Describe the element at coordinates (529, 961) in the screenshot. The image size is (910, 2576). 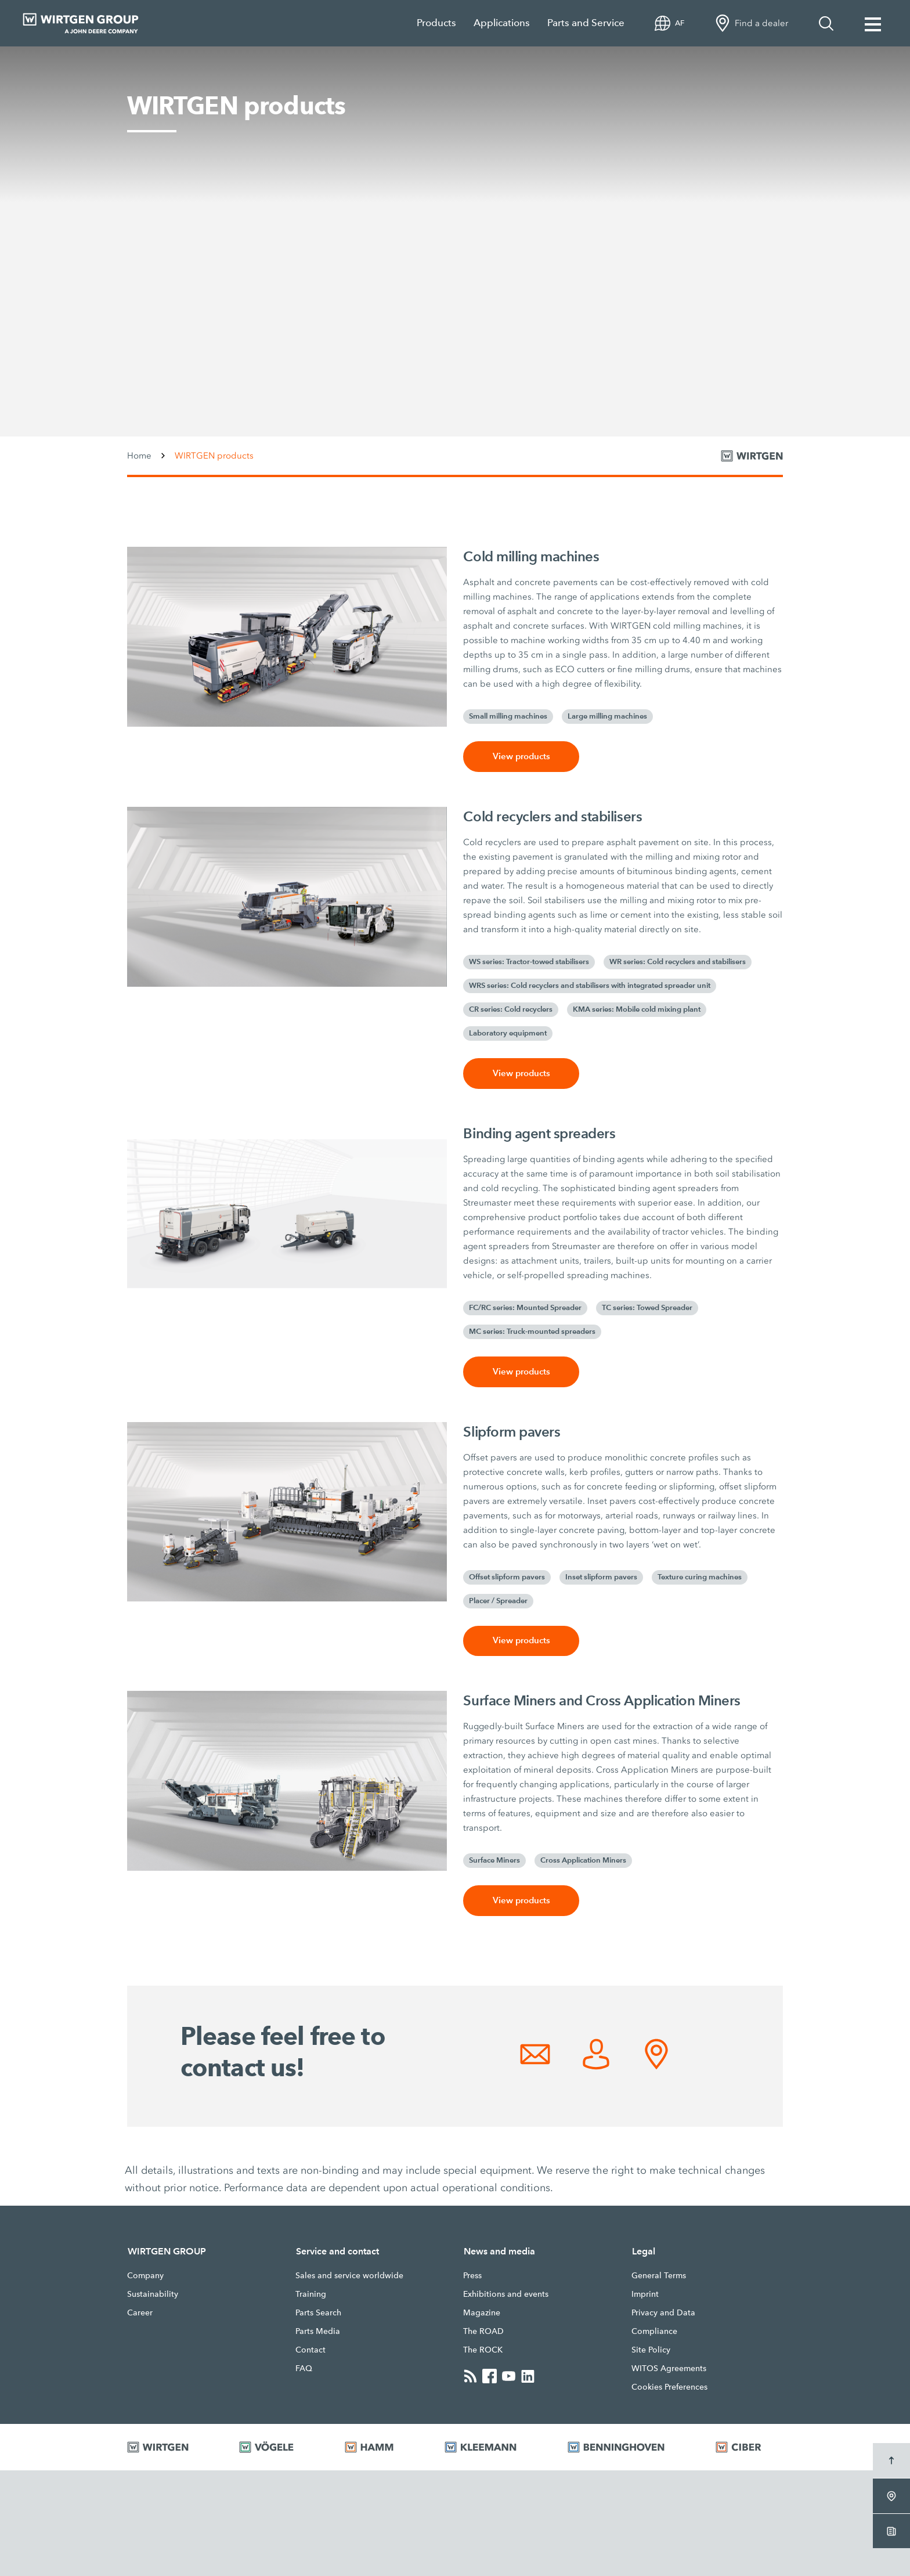
I see `WS series: Tractor-towed stabilisers` at that location.